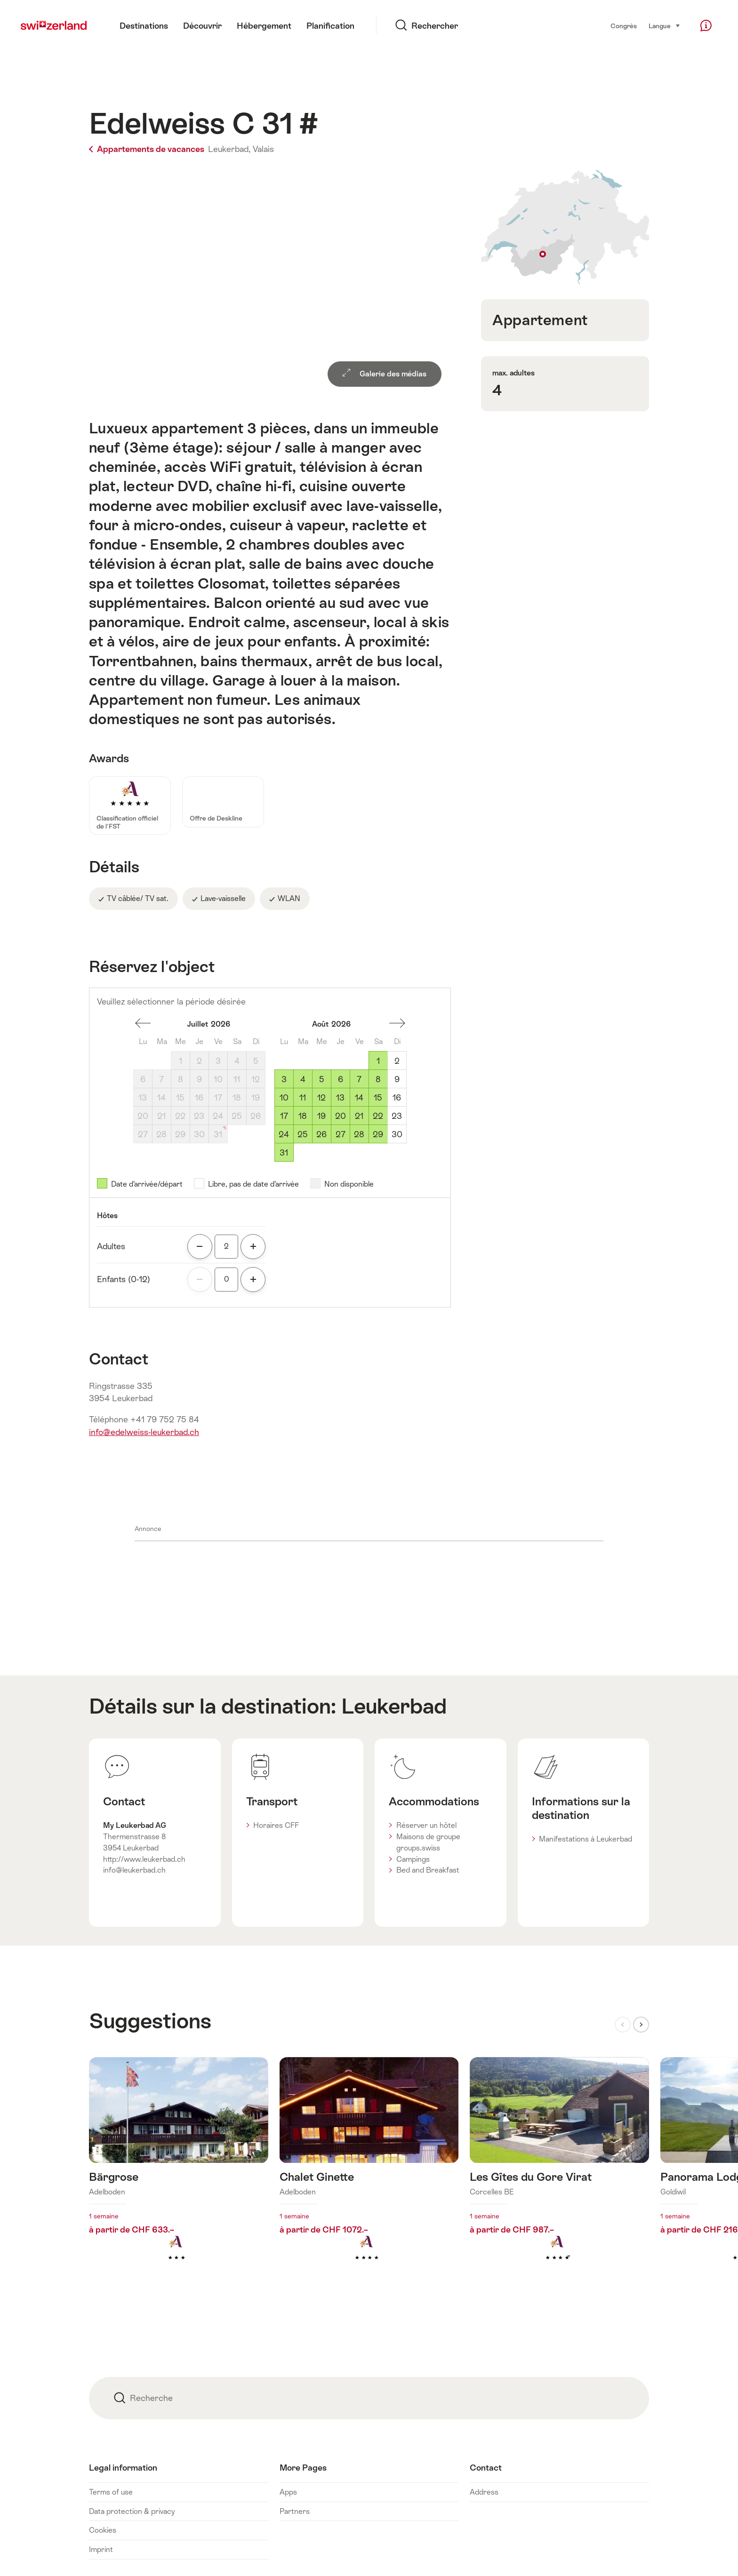 The height and width of the screenshot is (2576, 738). I want to click on 27 [Jeudi, August 27, 2026], so click(340, 1134).